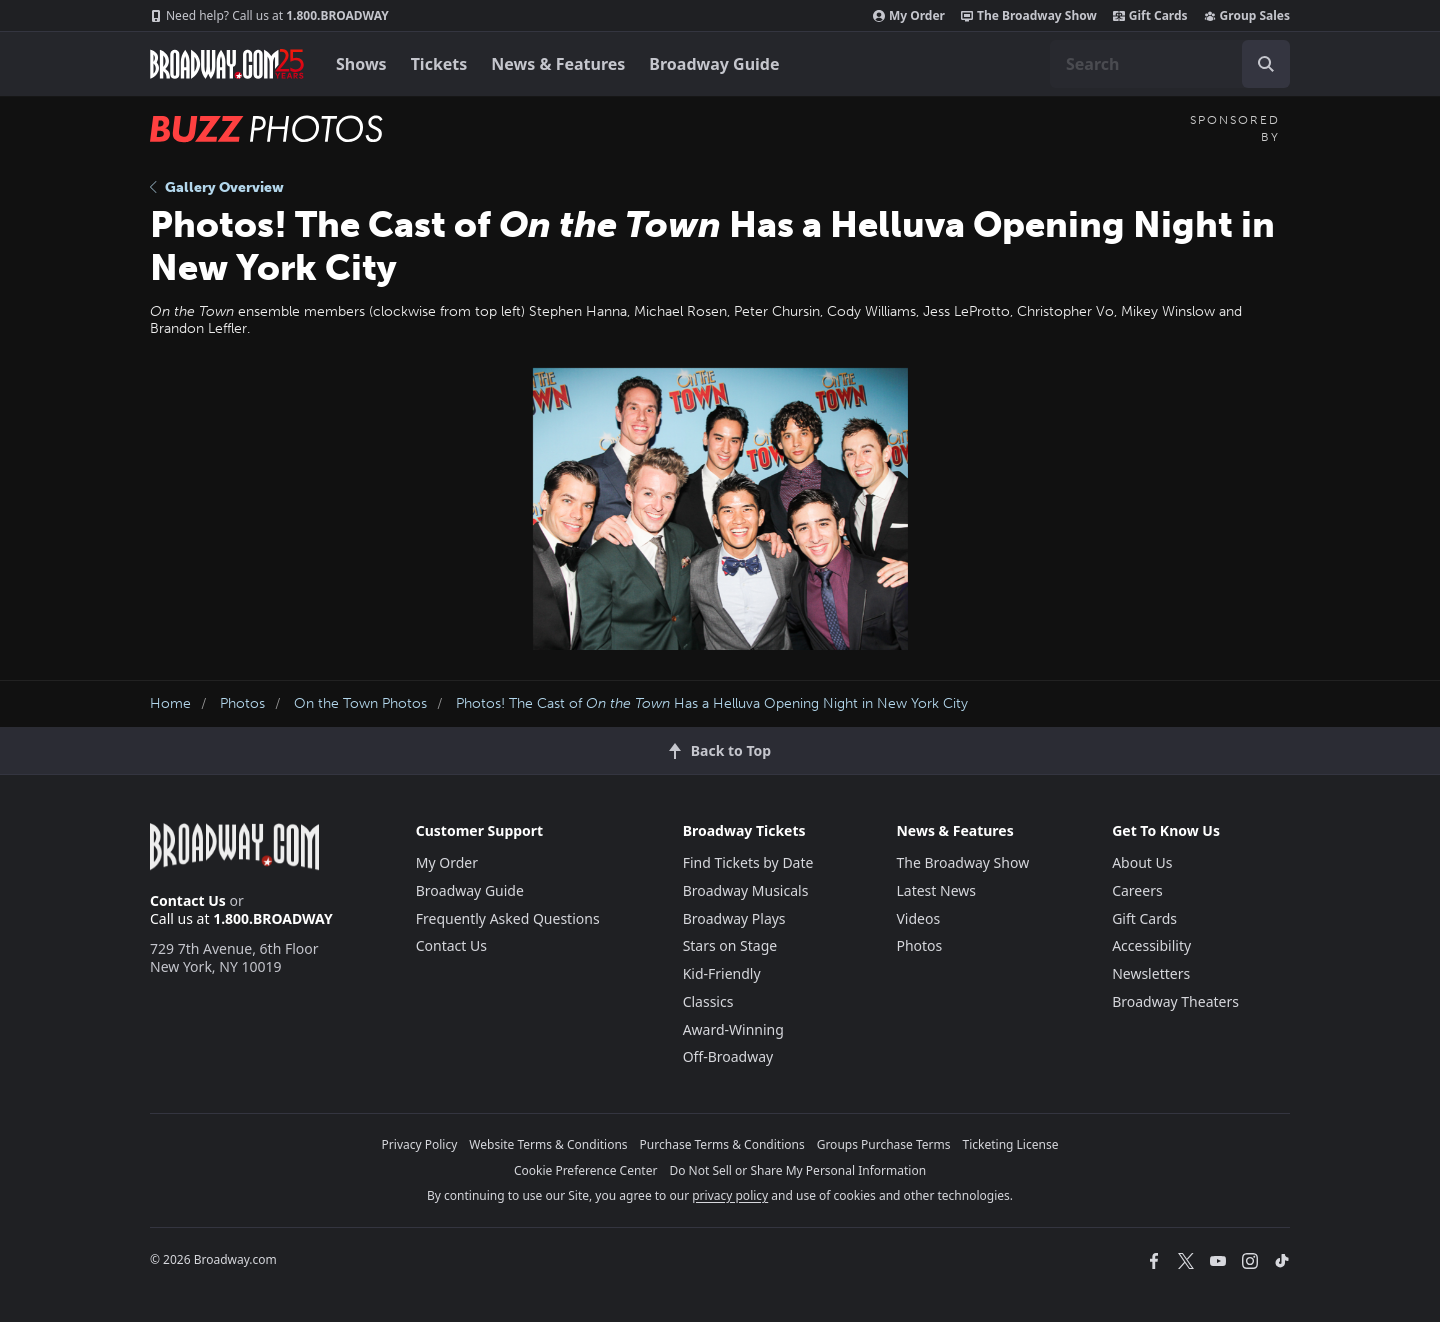  I want to click on Tickets, so click(439, 64).